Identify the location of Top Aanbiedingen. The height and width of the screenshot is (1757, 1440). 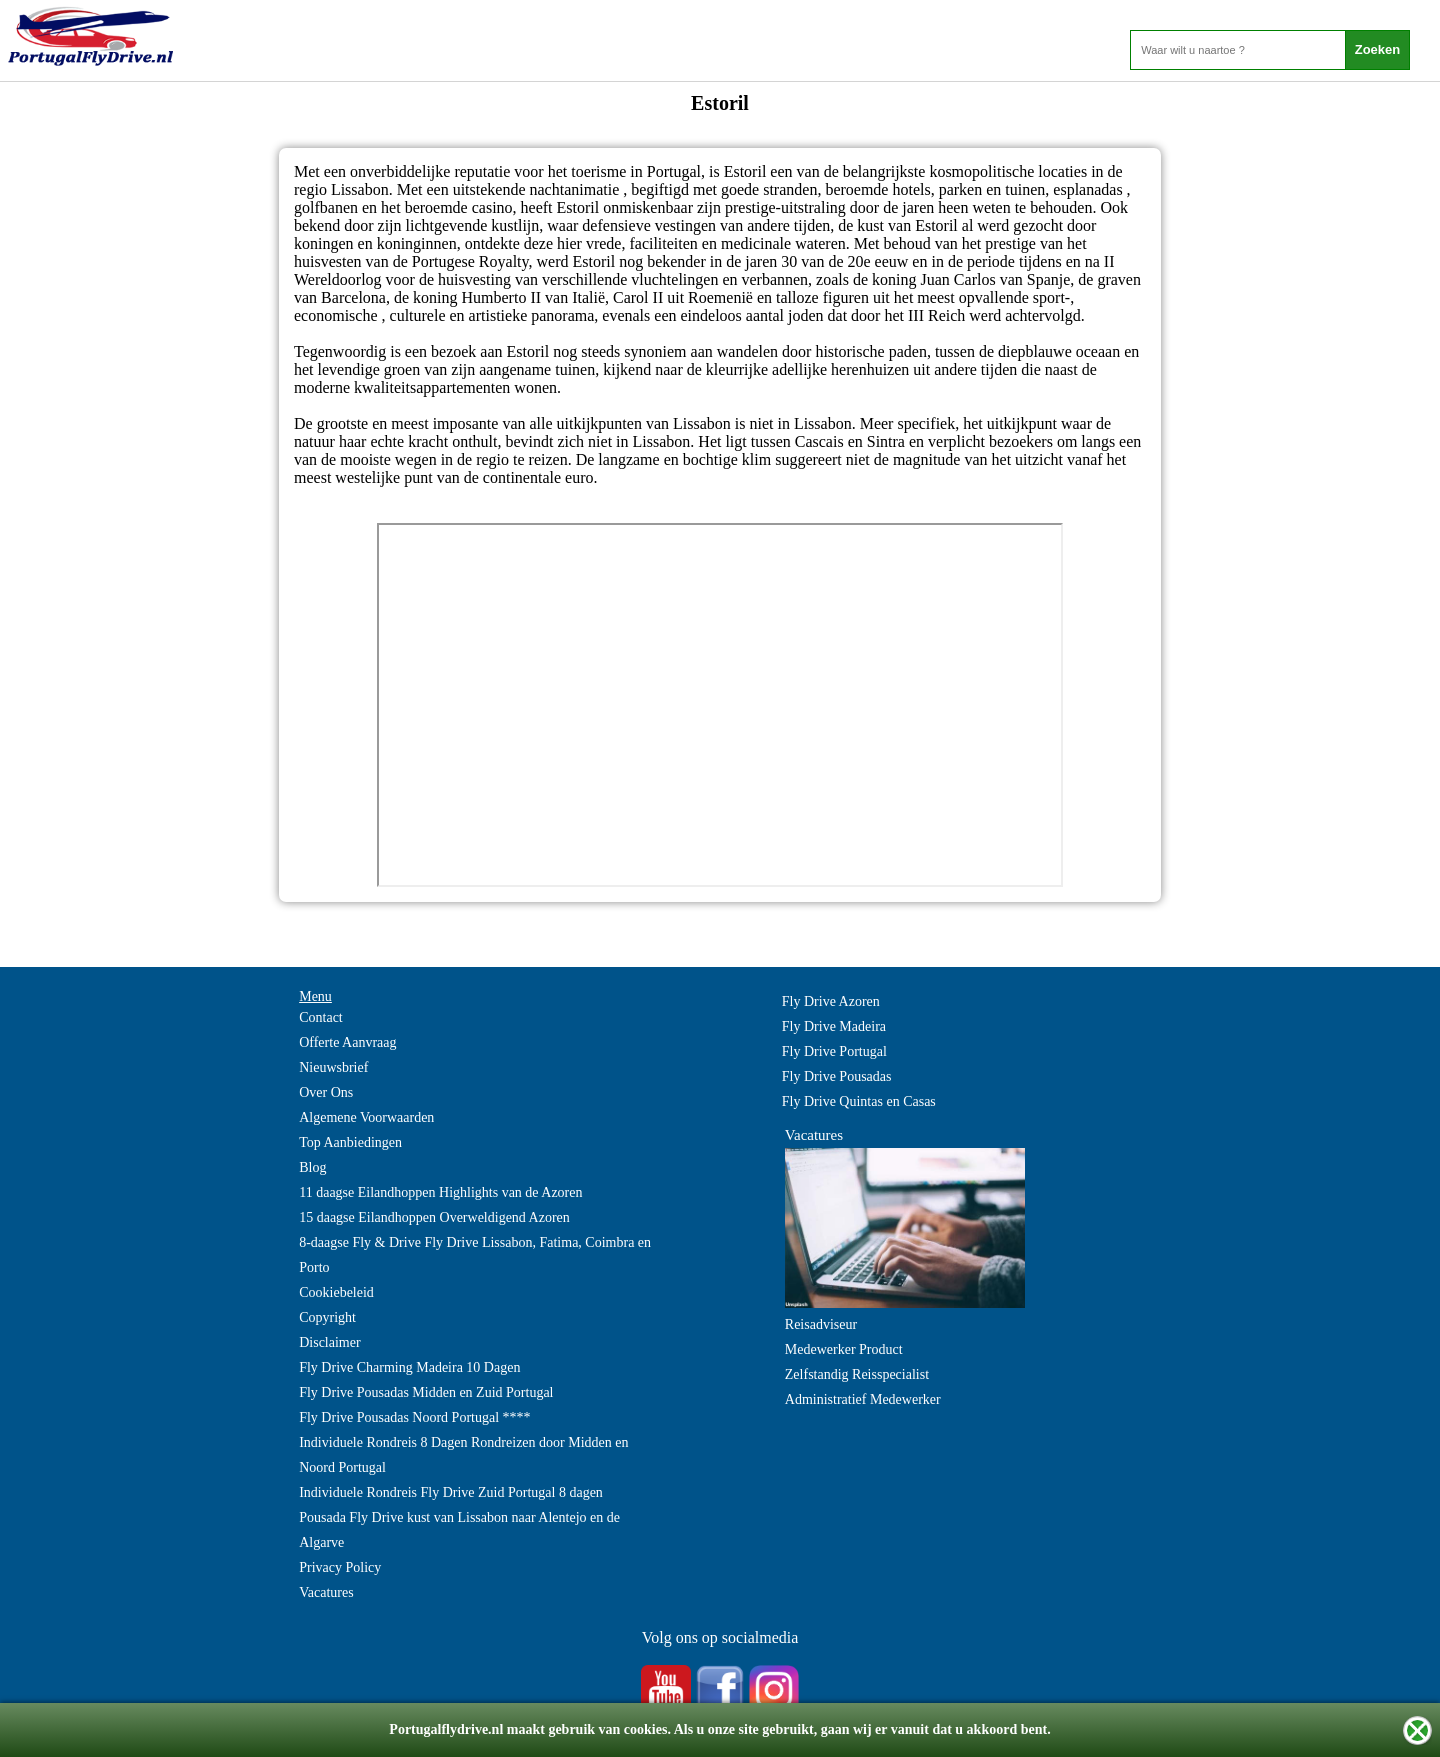
(350, 1142).